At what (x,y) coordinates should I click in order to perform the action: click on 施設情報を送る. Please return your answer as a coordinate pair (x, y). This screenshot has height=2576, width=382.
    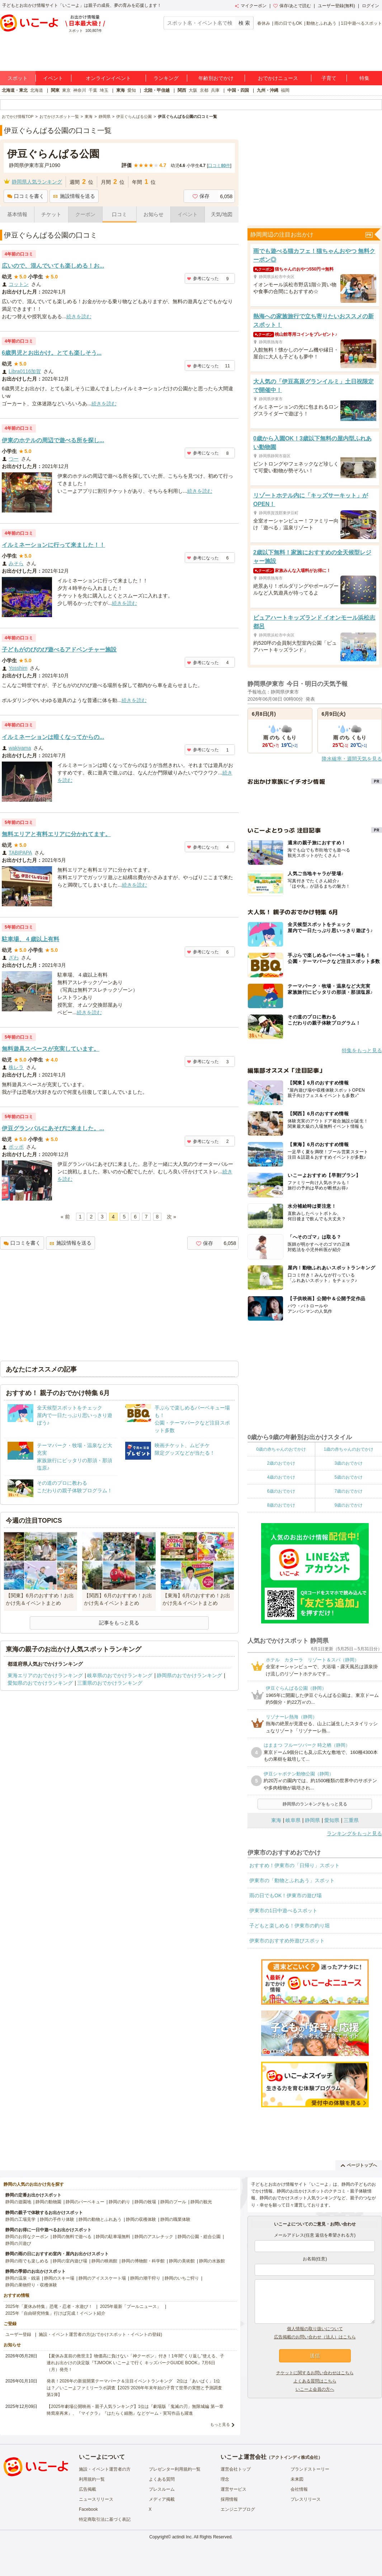
    Looking at the image, I should click on (74, 196).